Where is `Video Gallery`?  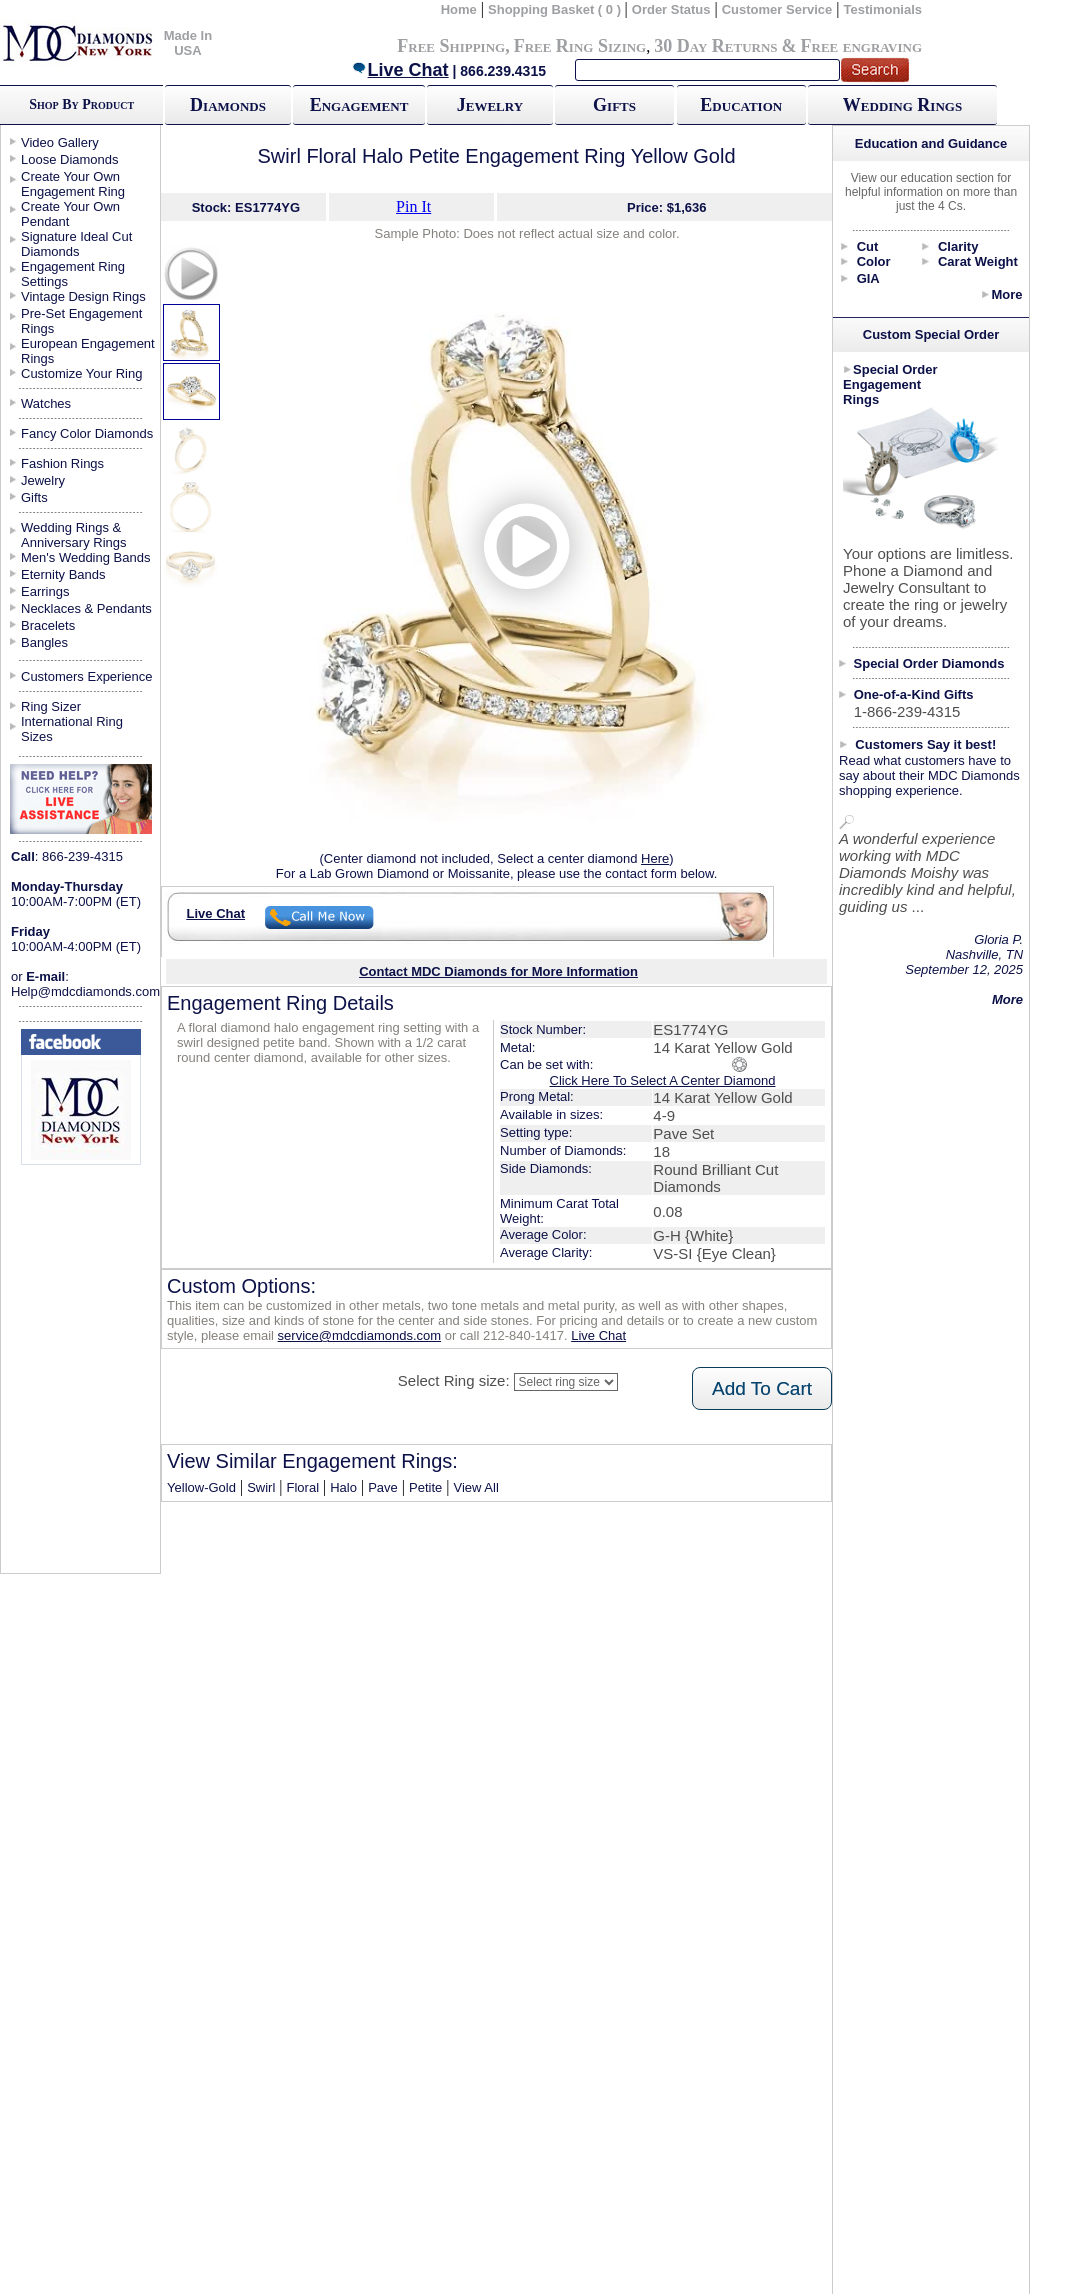
Video Gallery is located at coordinates (60, 142).